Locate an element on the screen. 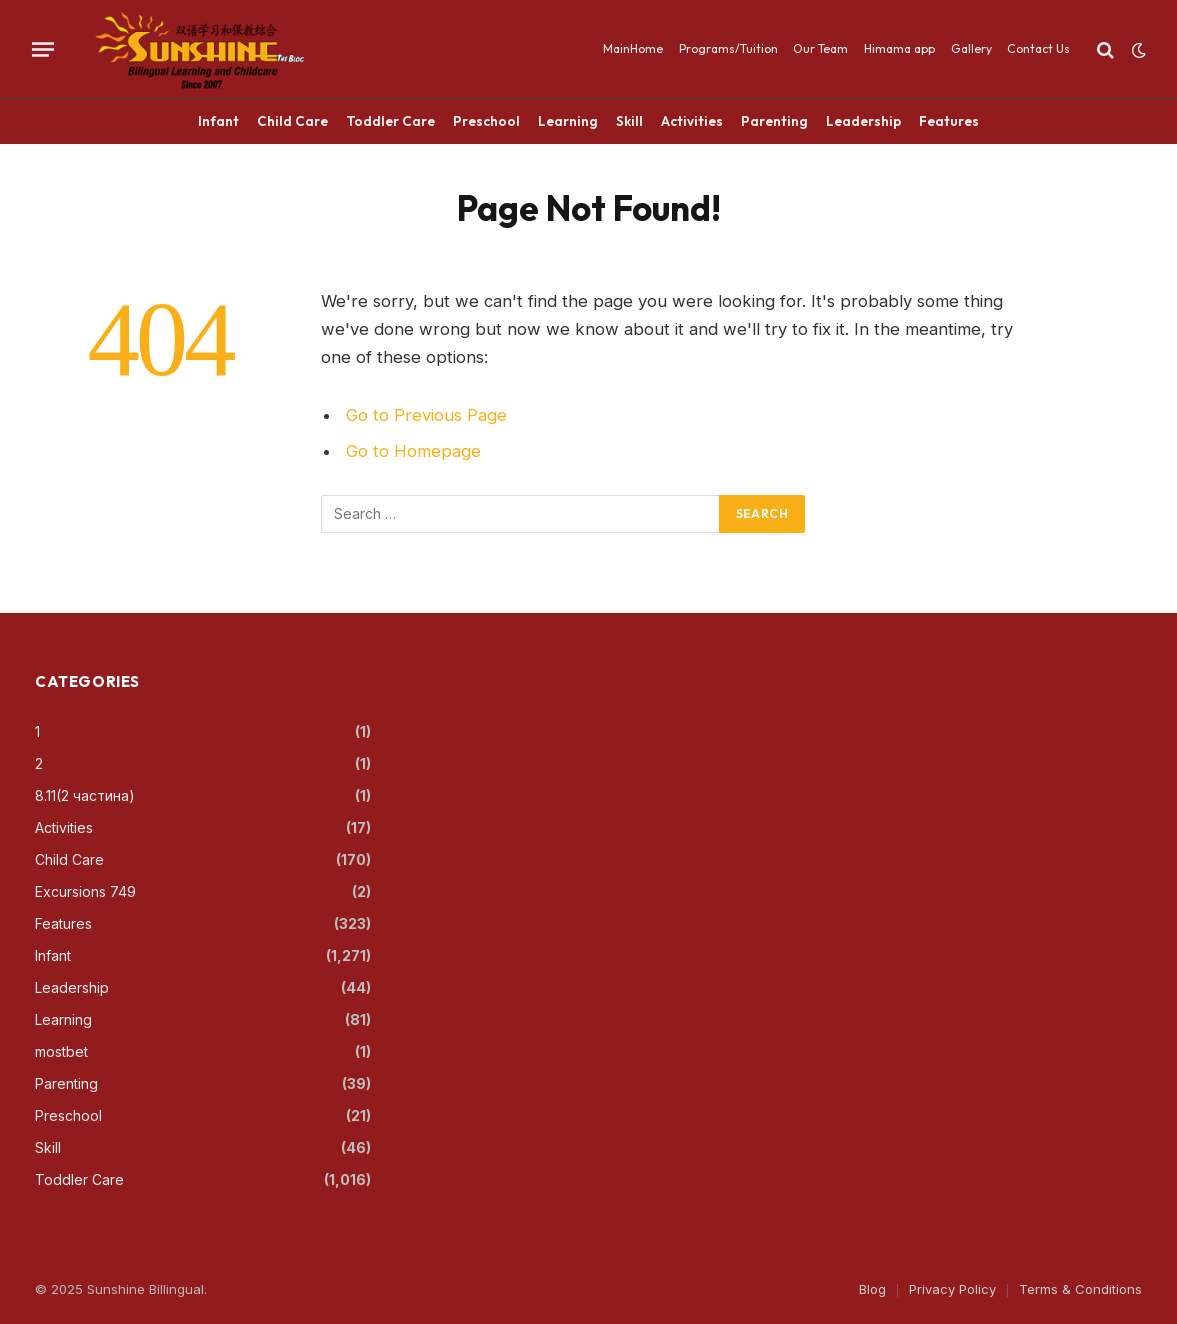 The height and width of the screenshot is (1324, 1177). Infant is located at coordinates (218, 121).